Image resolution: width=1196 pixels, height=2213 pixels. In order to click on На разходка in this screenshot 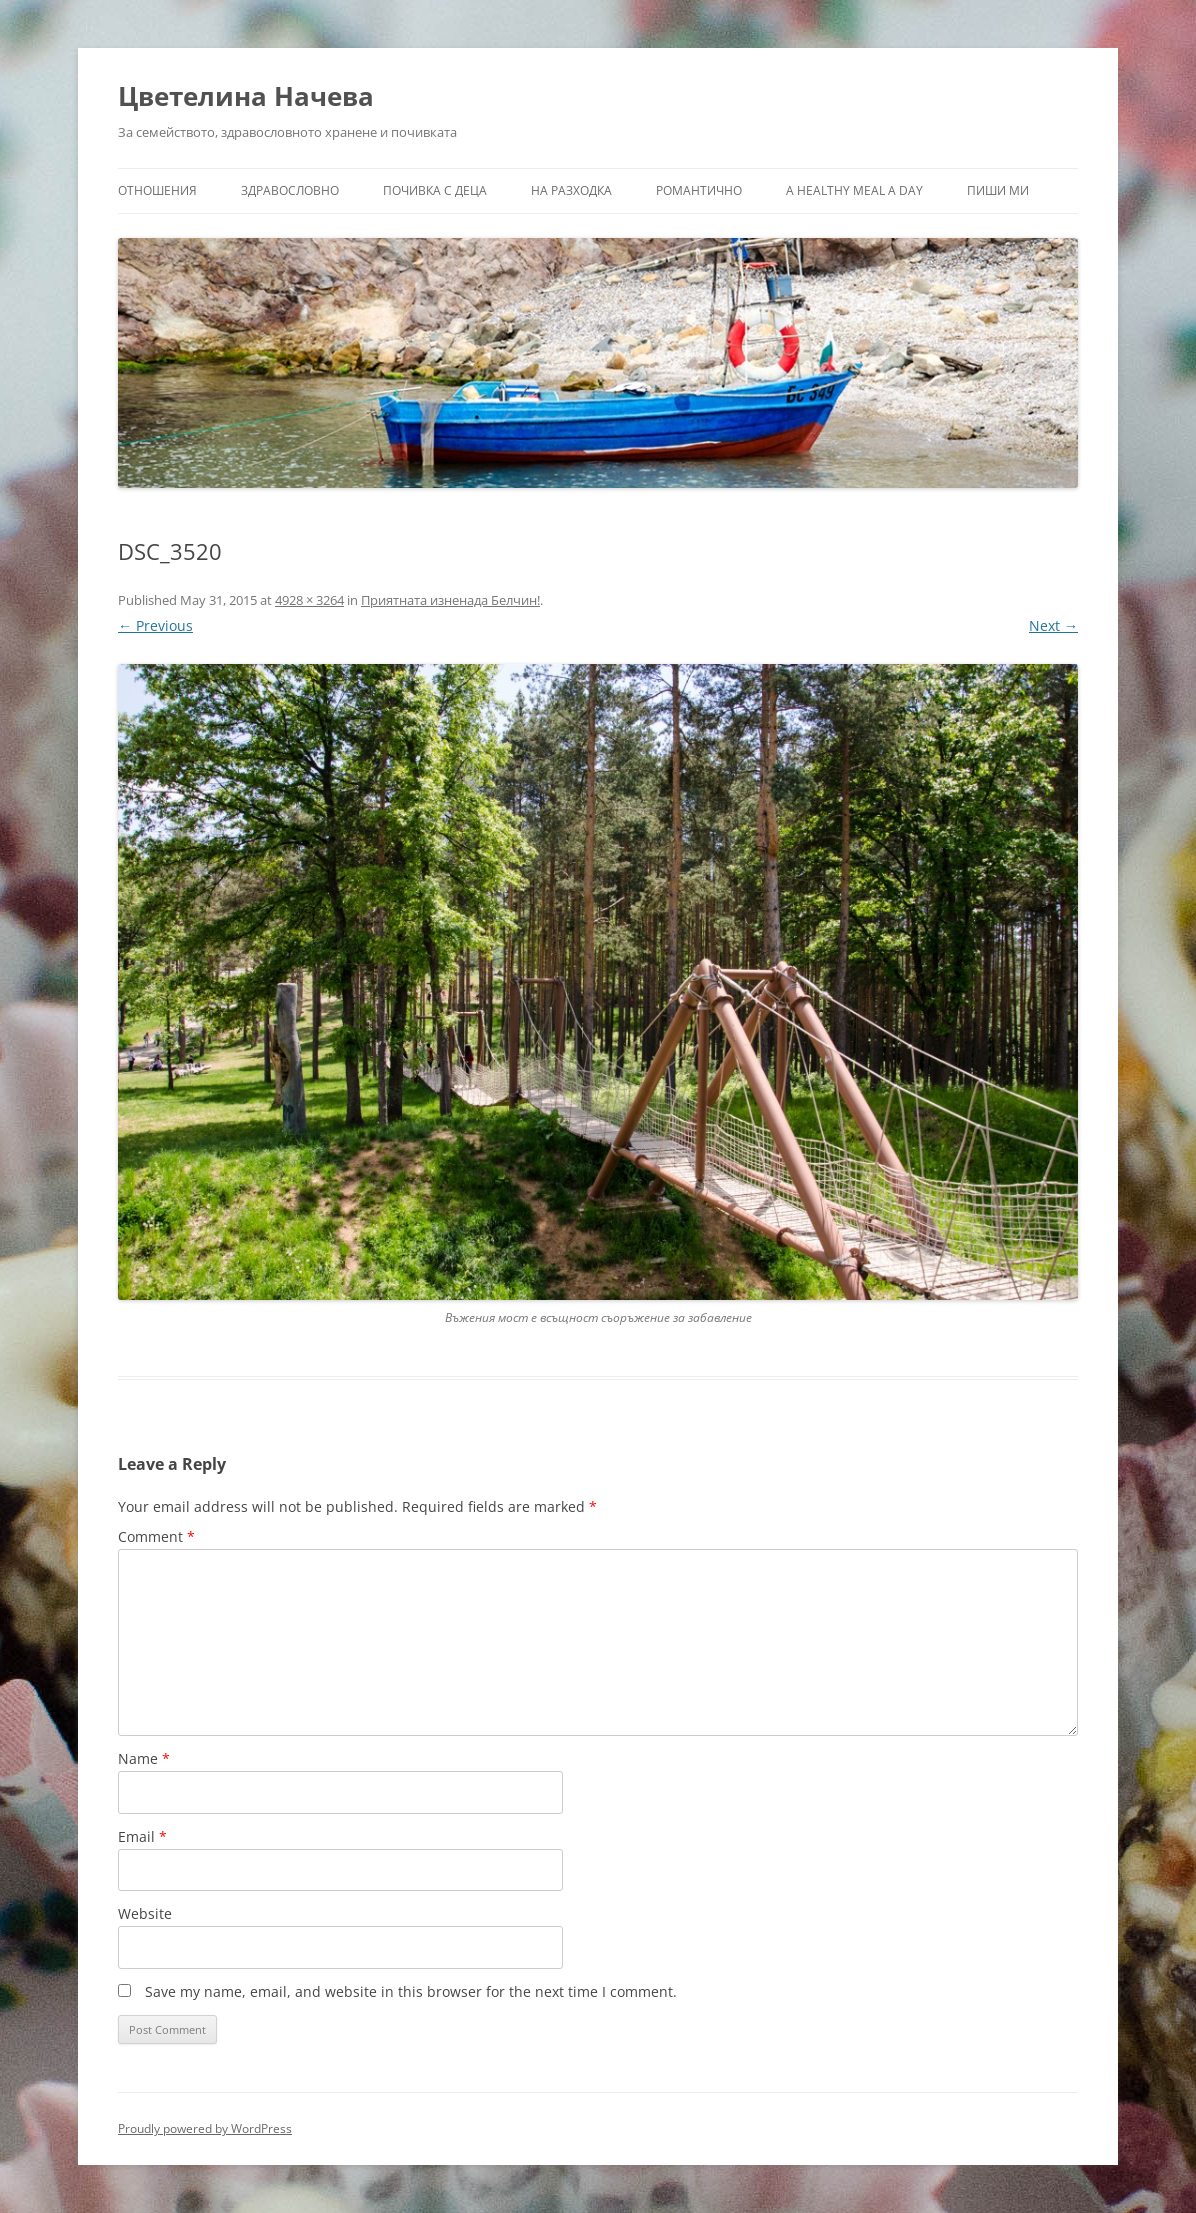, I will do `click(571, 190)`.